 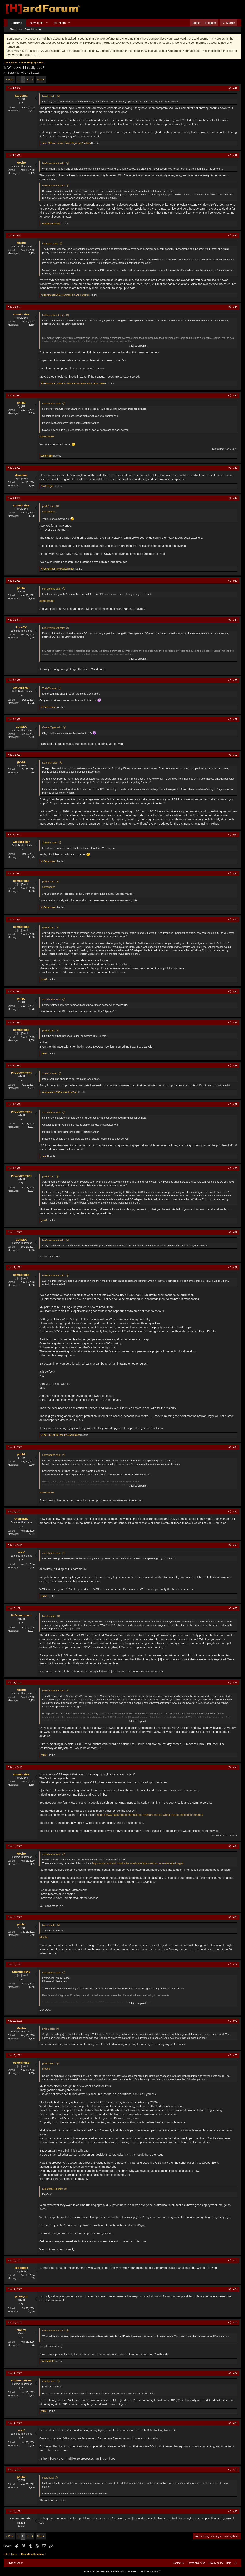 I want to click on #53, so click(x=235, y=834).